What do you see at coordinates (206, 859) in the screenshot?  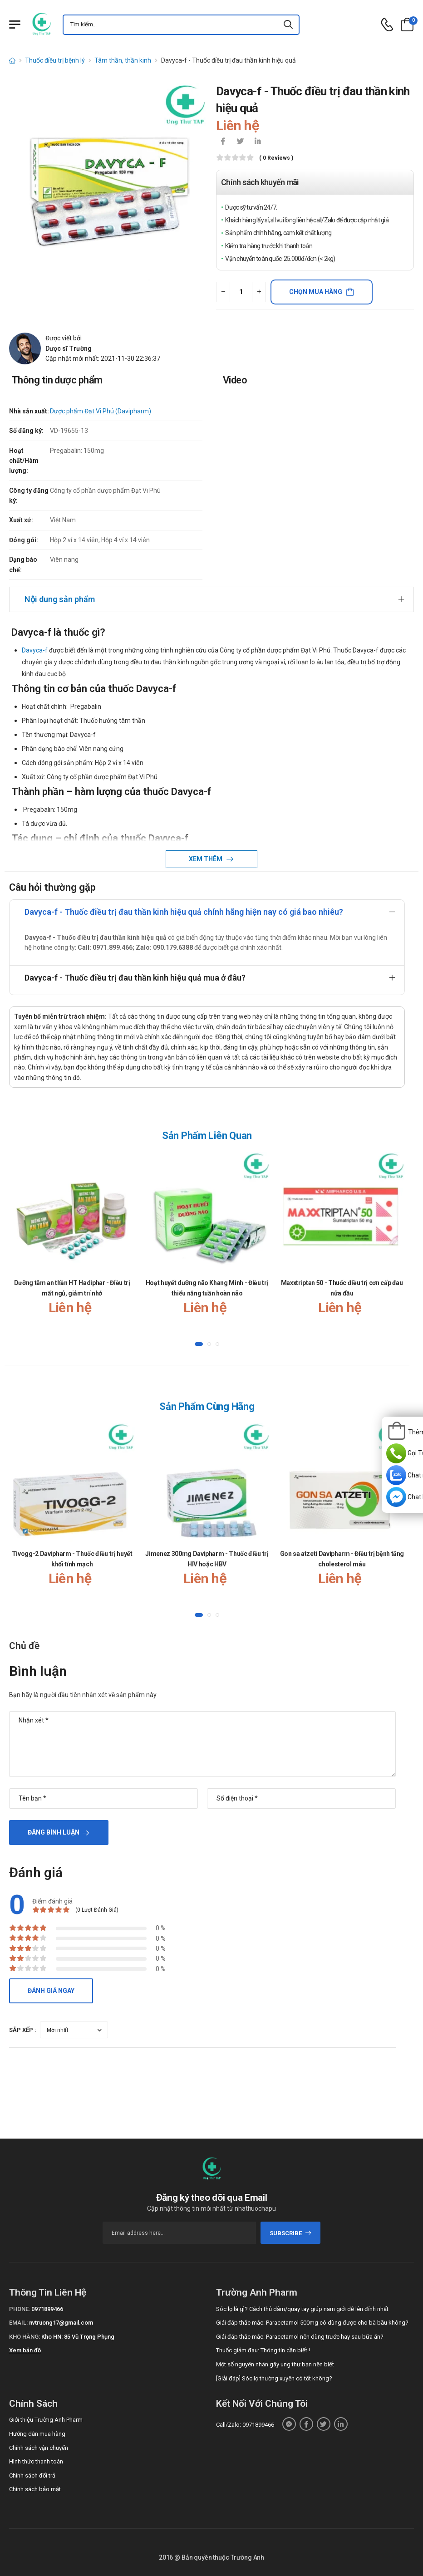 I see `Xem thêm` at bounding box center [206, 859].